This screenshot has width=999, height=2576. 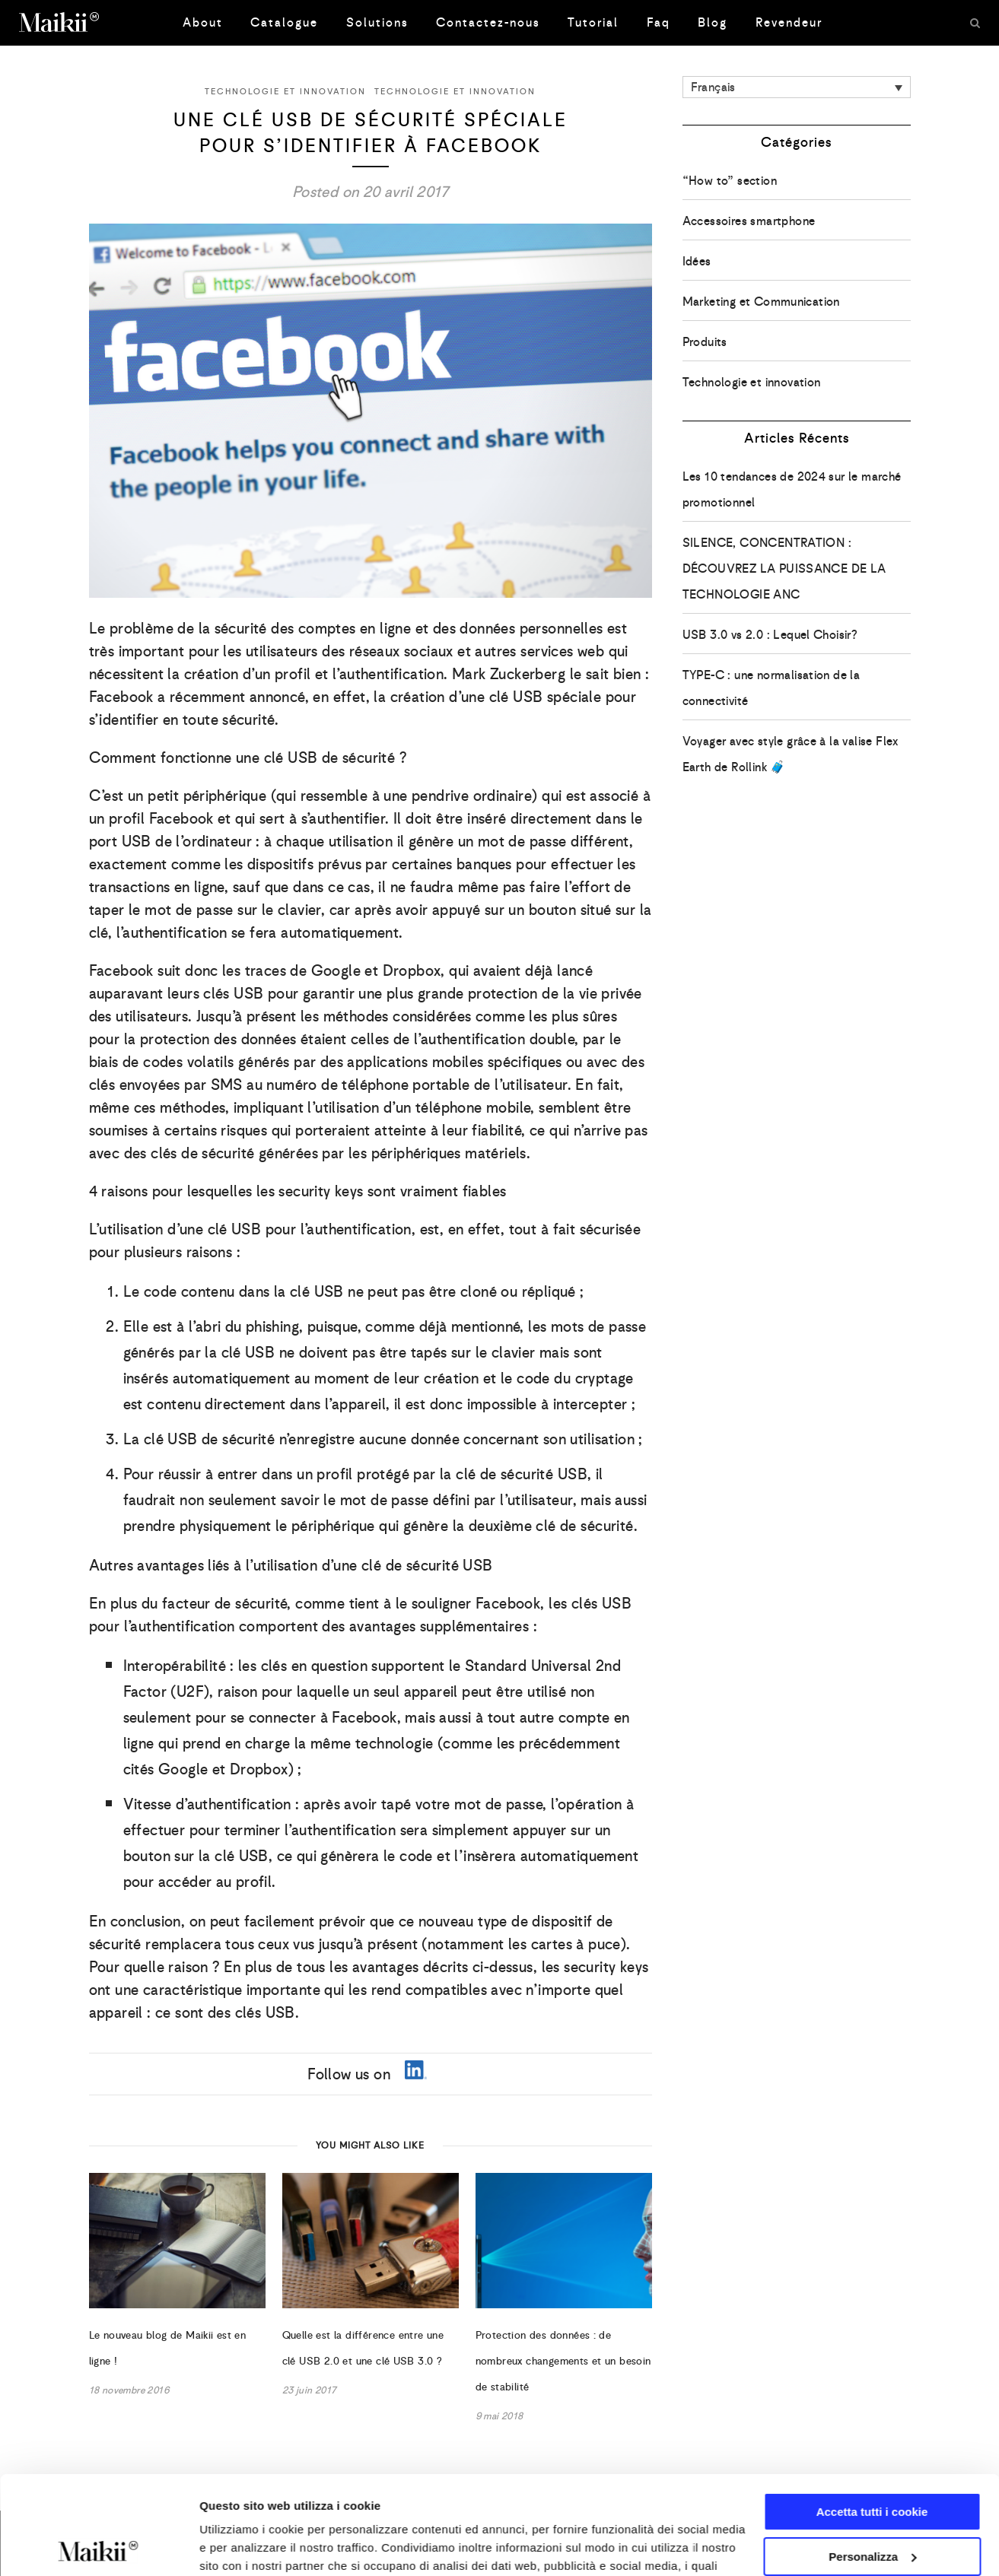 What do you see at coordinates (696, 261) in the screenshot?
I see `Idées` at bounding box center [696, 261].